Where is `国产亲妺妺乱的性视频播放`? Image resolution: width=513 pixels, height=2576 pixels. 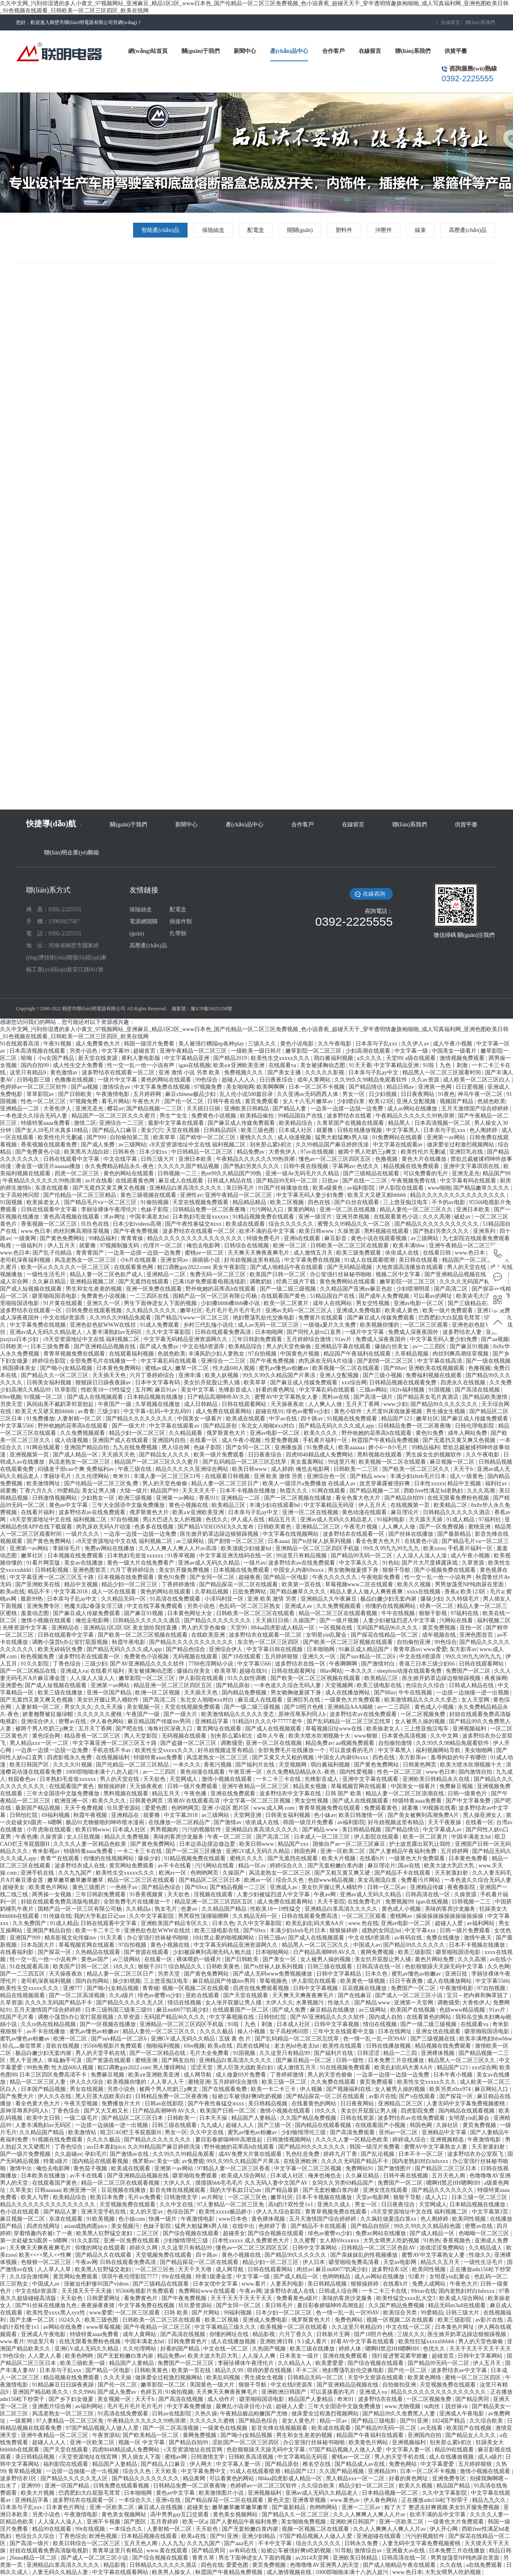 国产亲妺妺乱的性视频播放 is located at coordinates (364, 2255).